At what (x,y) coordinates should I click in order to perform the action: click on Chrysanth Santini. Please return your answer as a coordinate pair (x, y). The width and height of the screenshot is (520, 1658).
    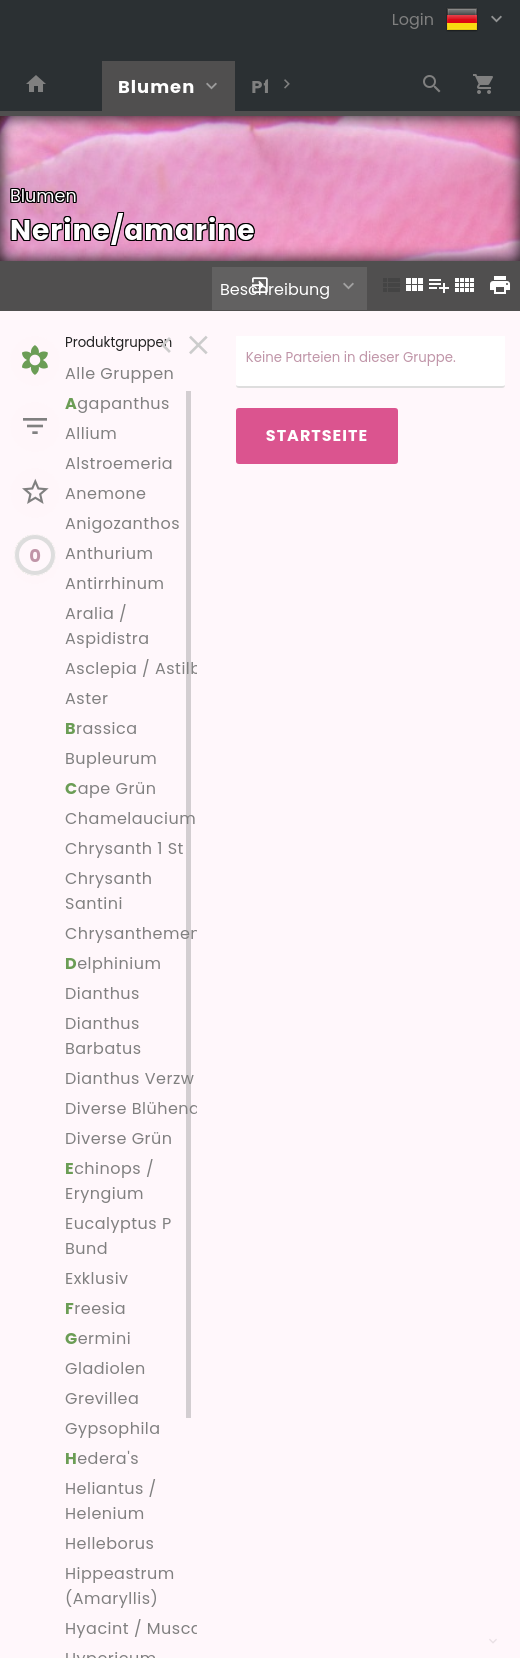
    Looking at the image, I should click on (109, 891).